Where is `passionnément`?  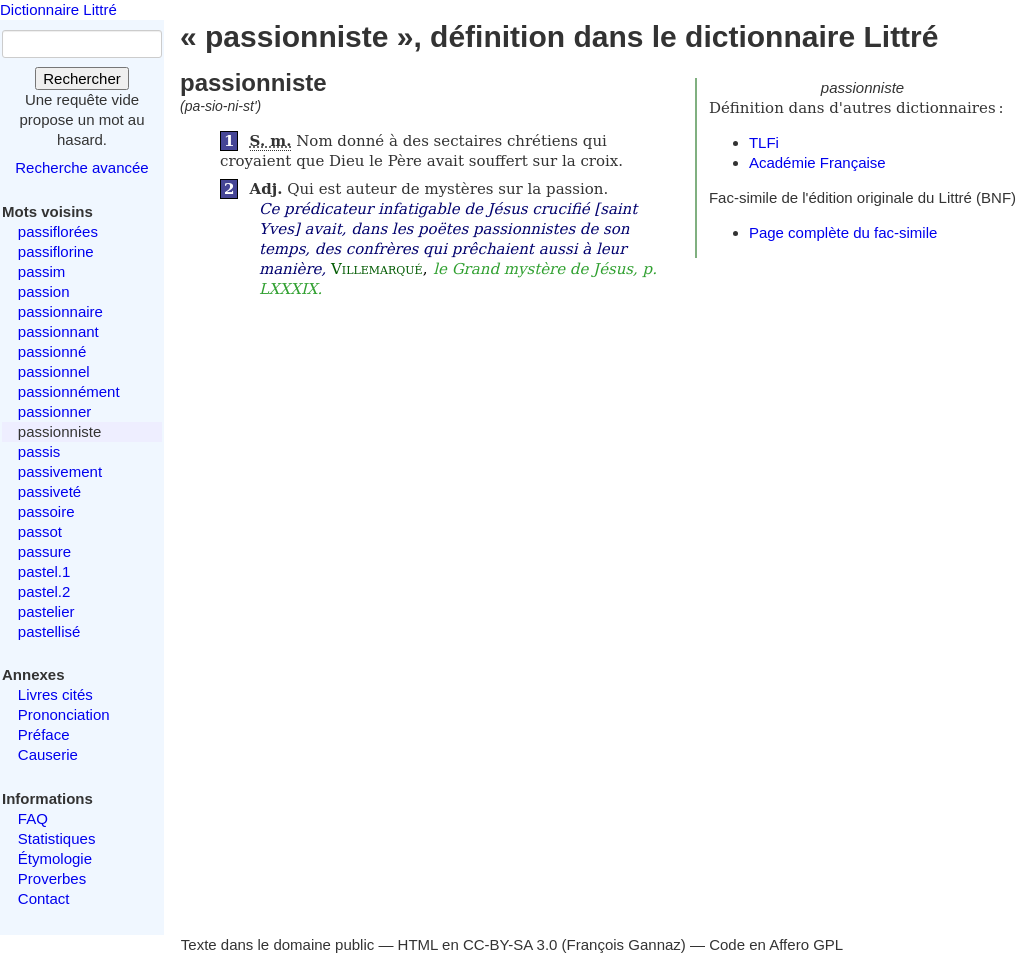
passionnément is located at coordinates (69, 391).